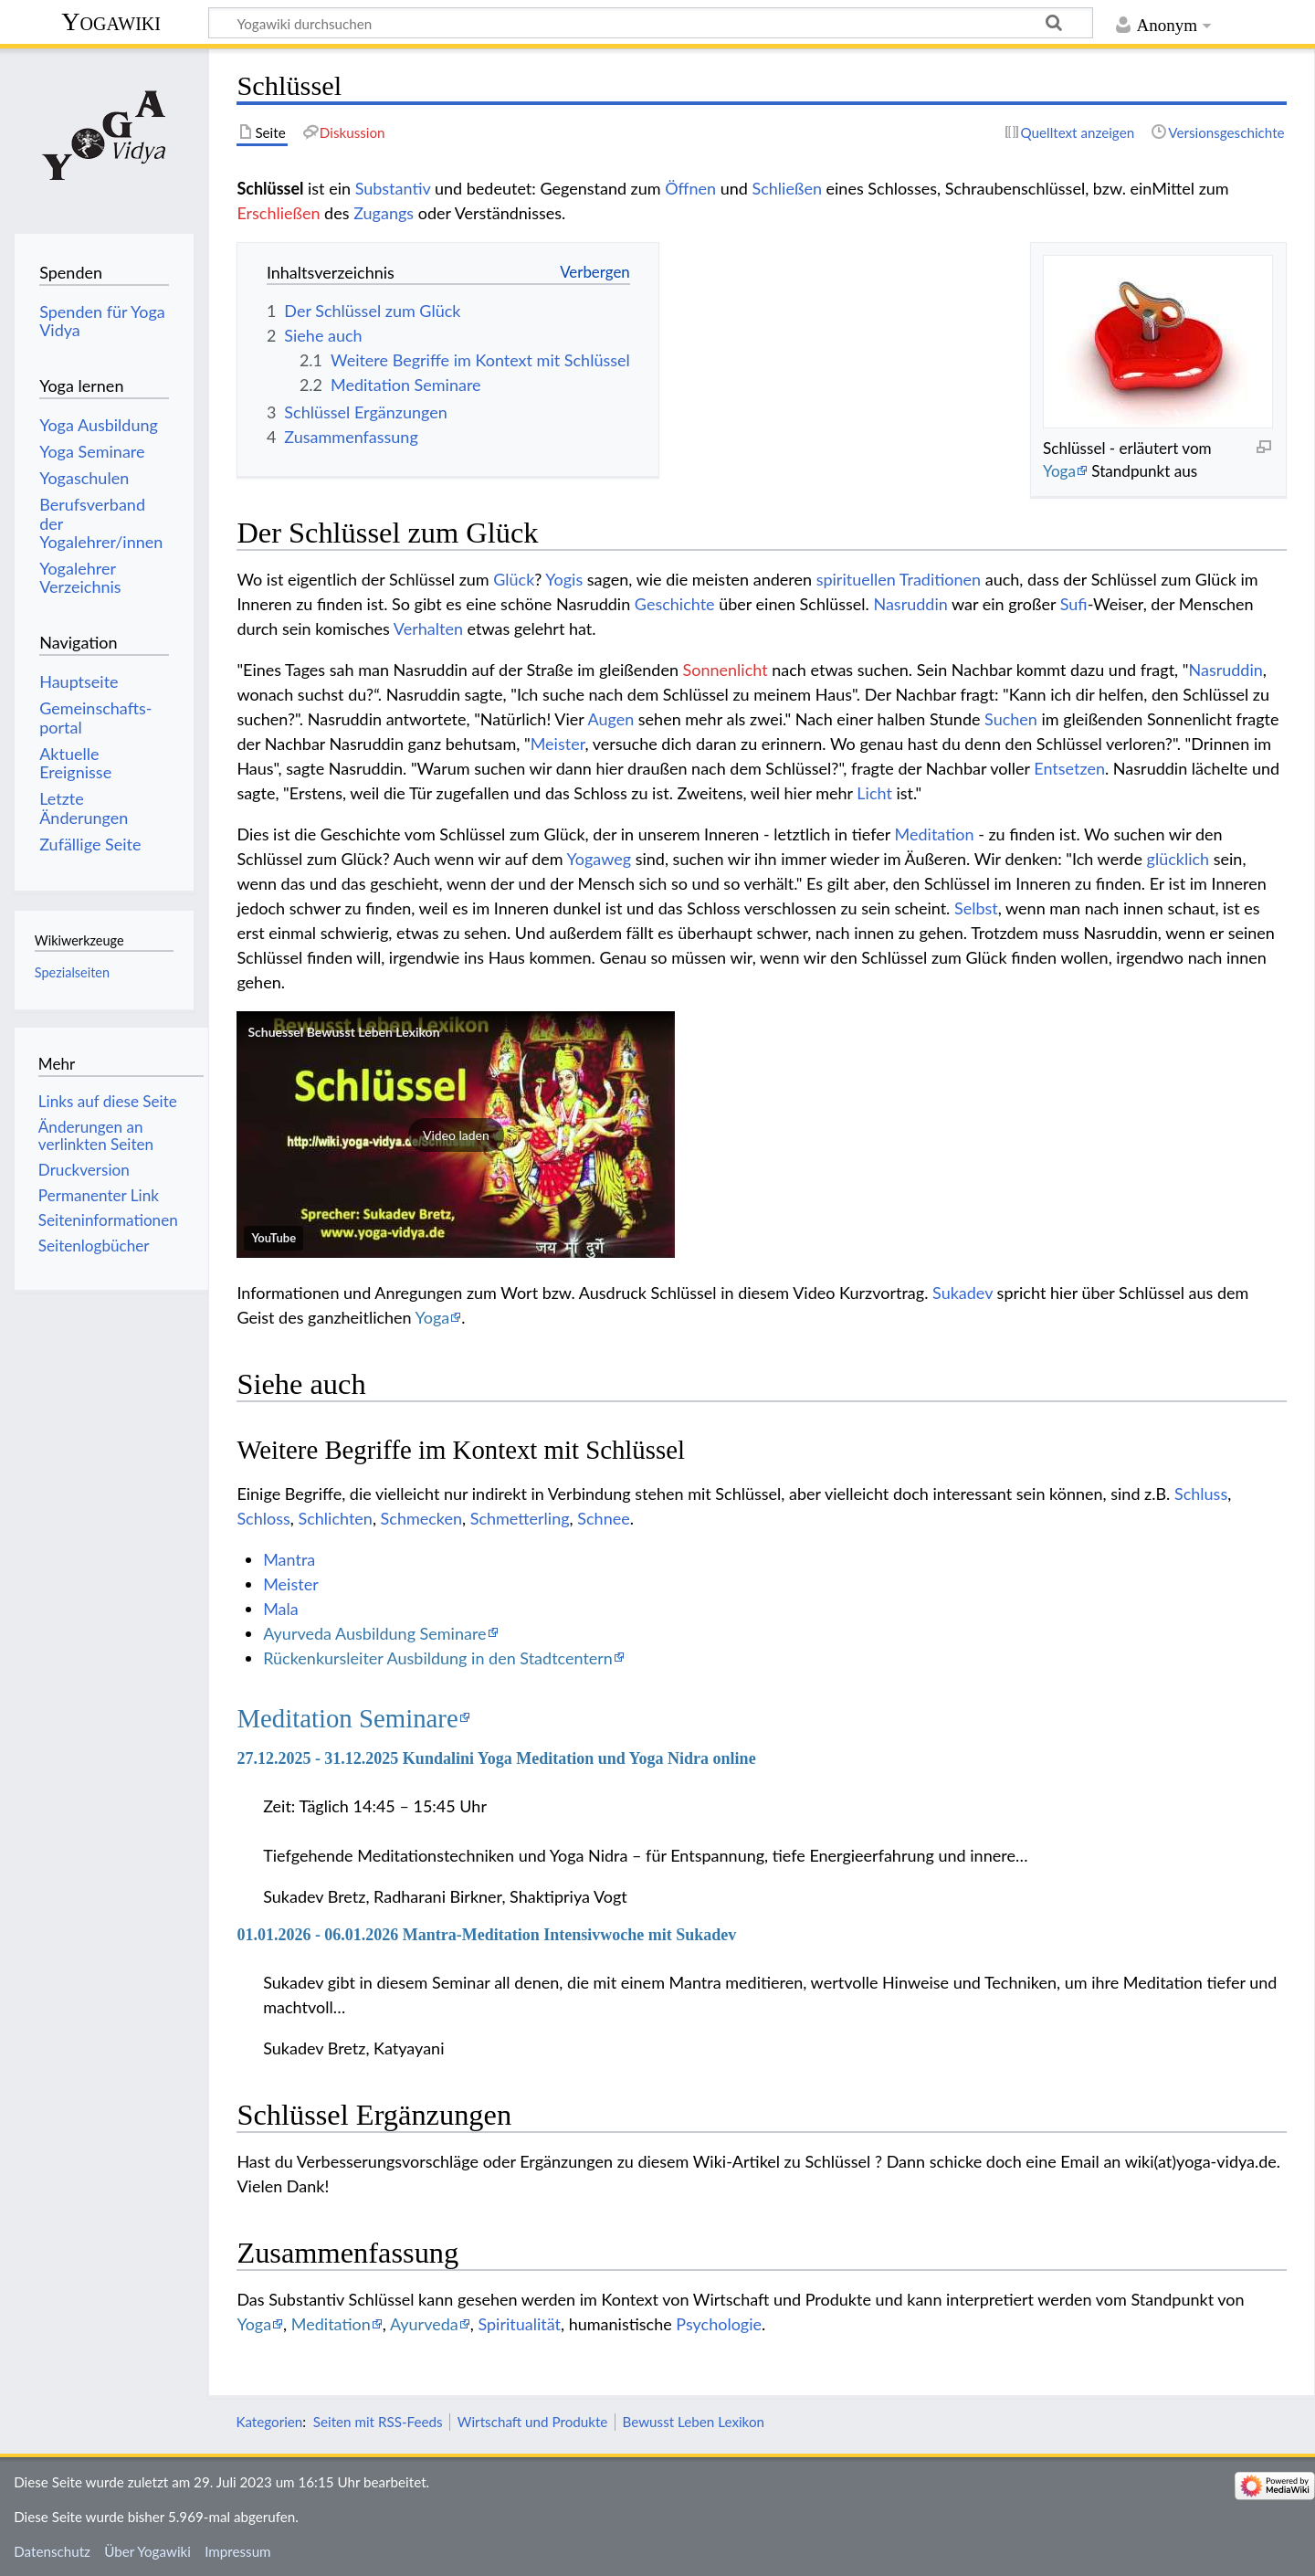 The image size is (1315, 2576). I want to click on Yogis, so click(564, 579).